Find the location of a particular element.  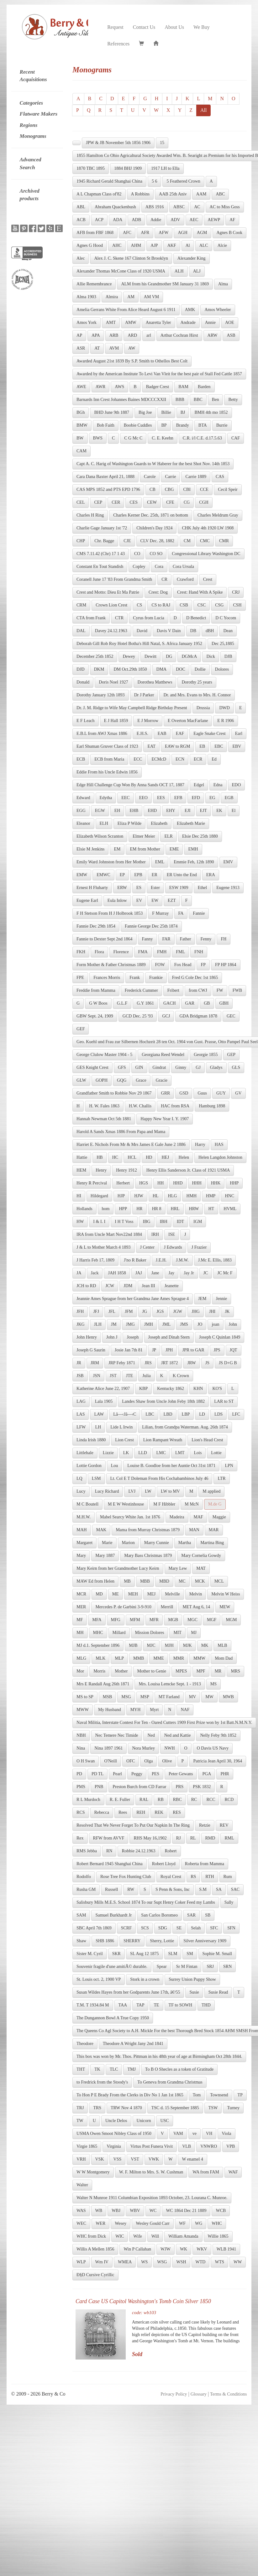

JPR to GAR is located at coordinates (193, 1350).